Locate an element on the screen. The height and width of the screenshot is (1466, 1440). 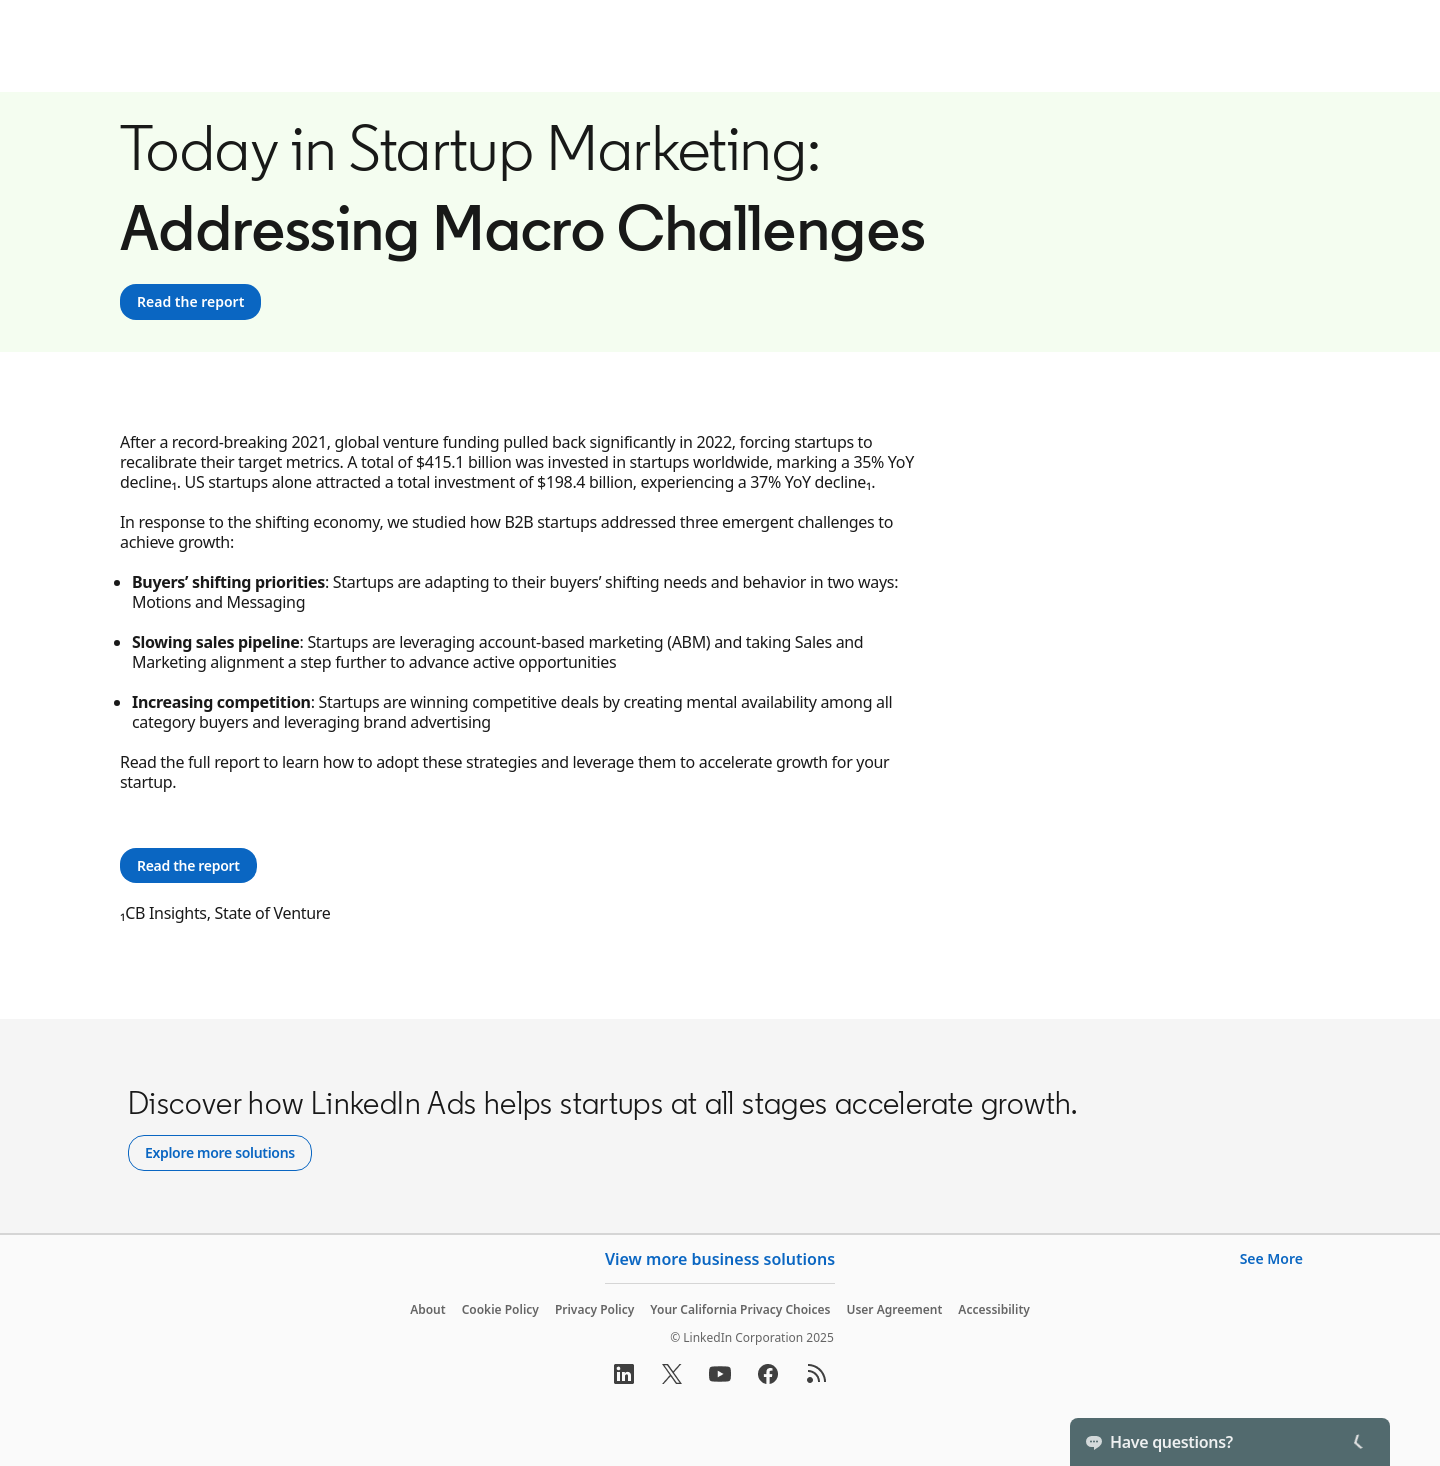
View more business solutions is located at coordinates (720, 1259).